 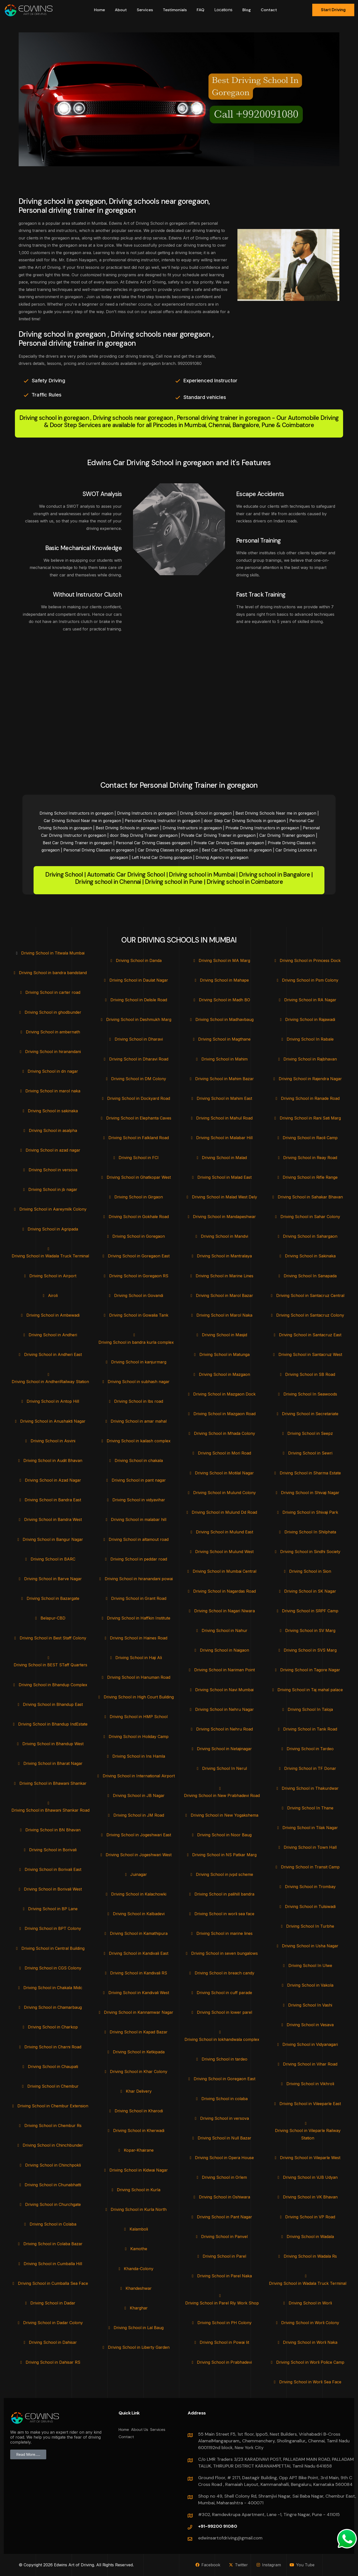 I want to click on Driving School in Princess Dock, so click(x=310, y=960).